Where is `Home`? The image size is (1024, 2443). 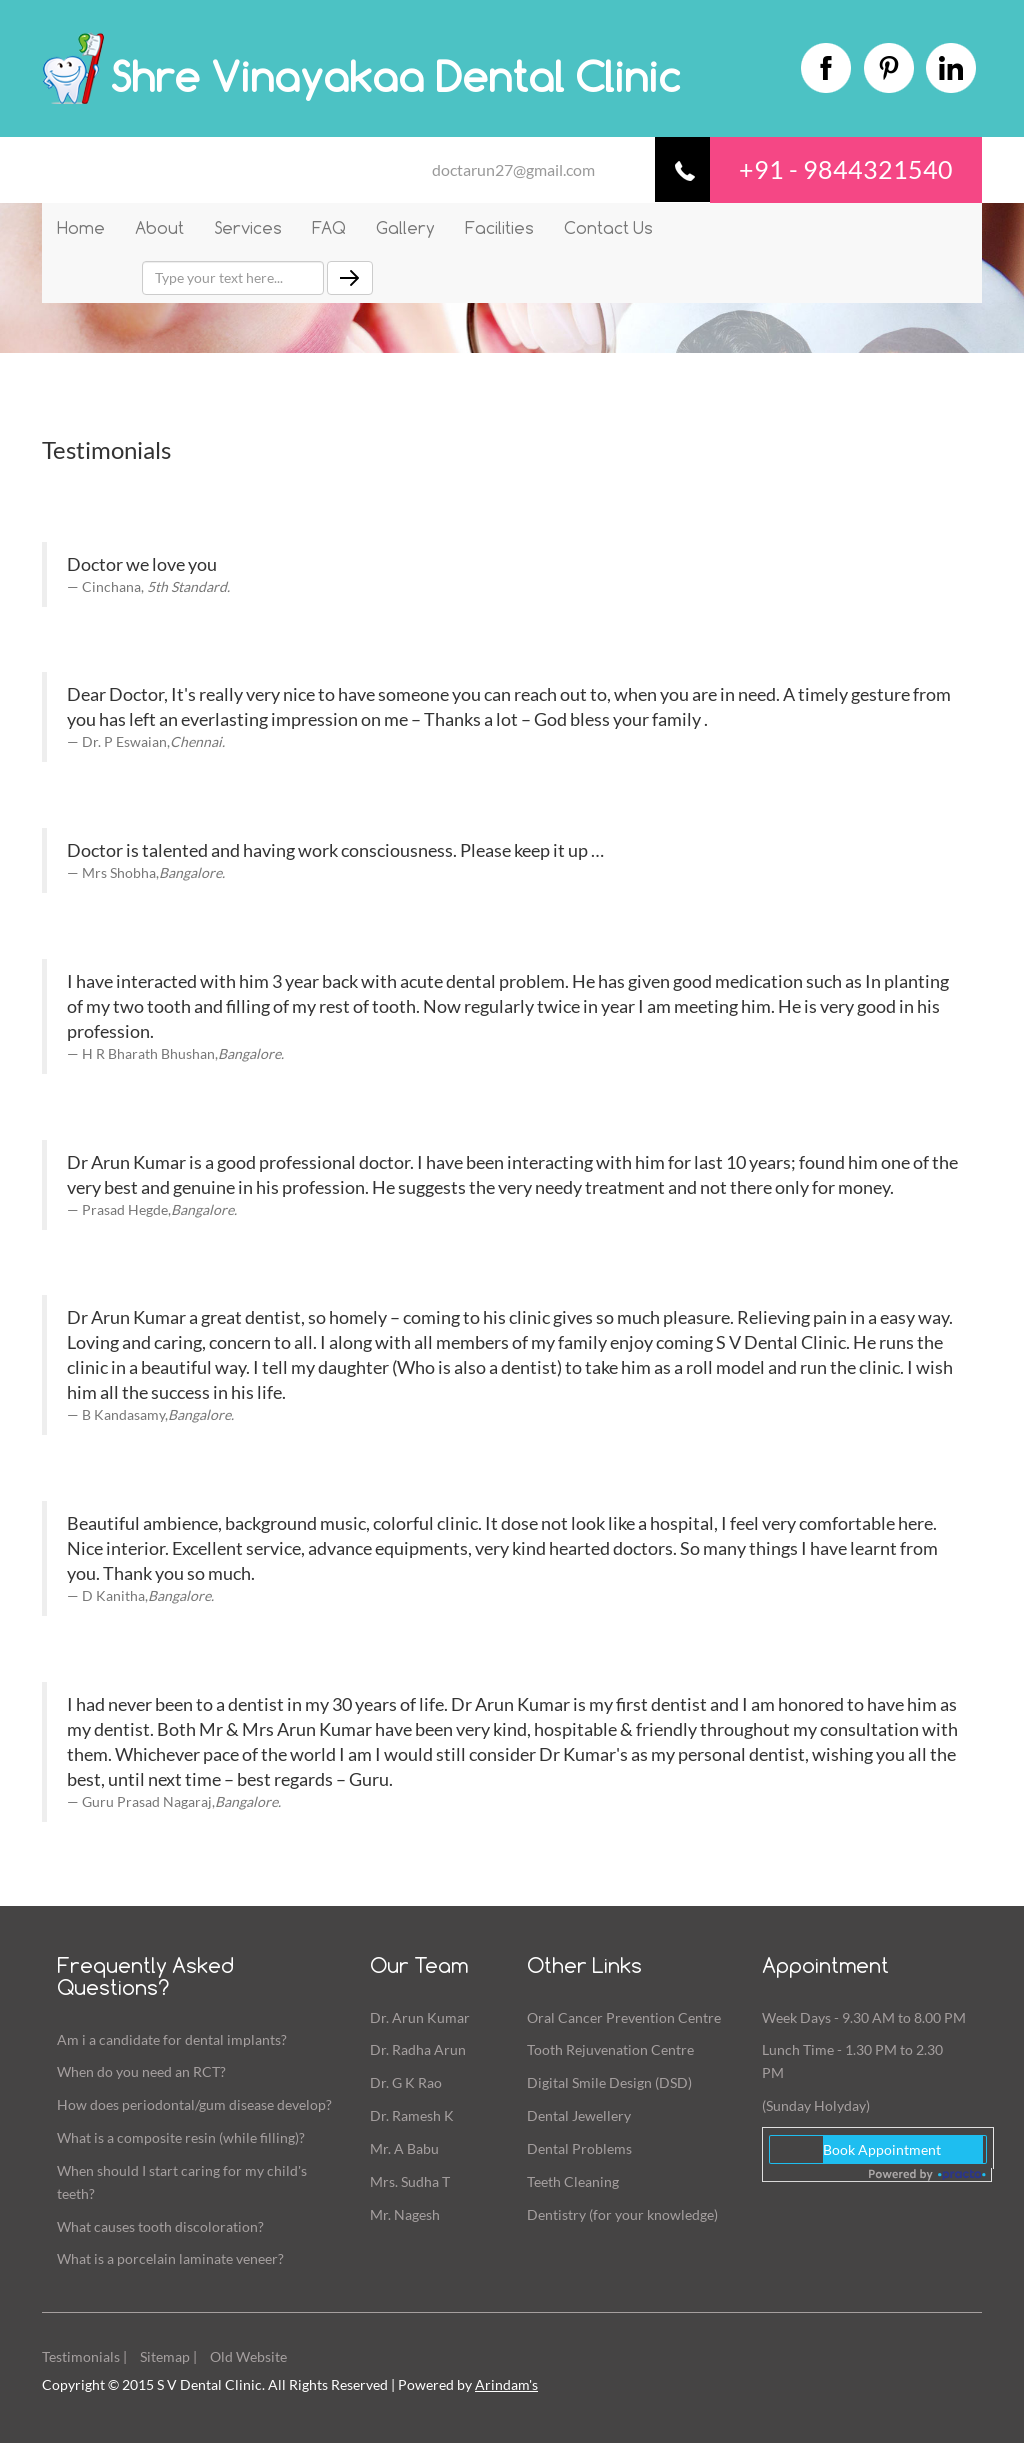 Home is located at coordinates (81, 227).